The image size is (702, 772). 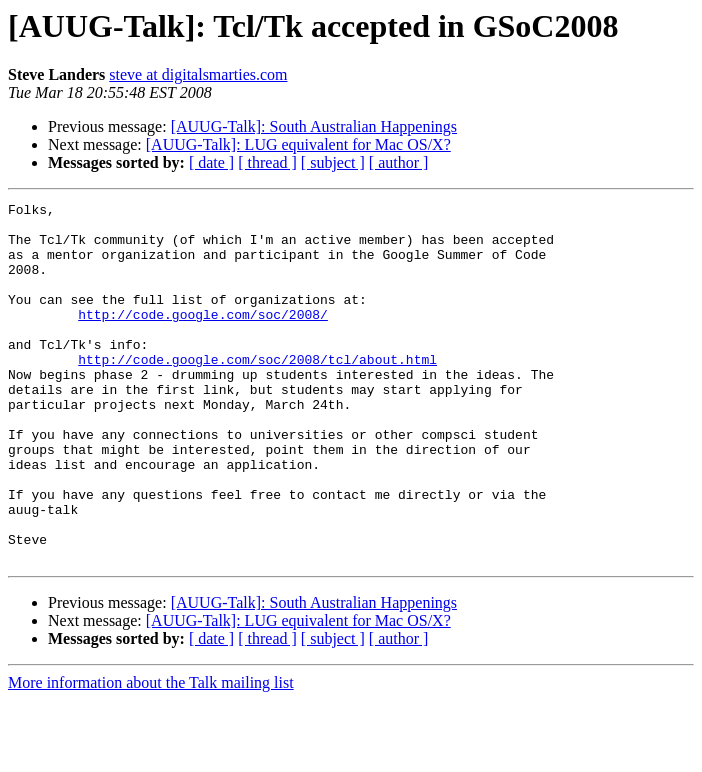 What do you see at coordinates (211, 162) in the screenshot?
I see `[ date ]` at bounding box center [211, 162].